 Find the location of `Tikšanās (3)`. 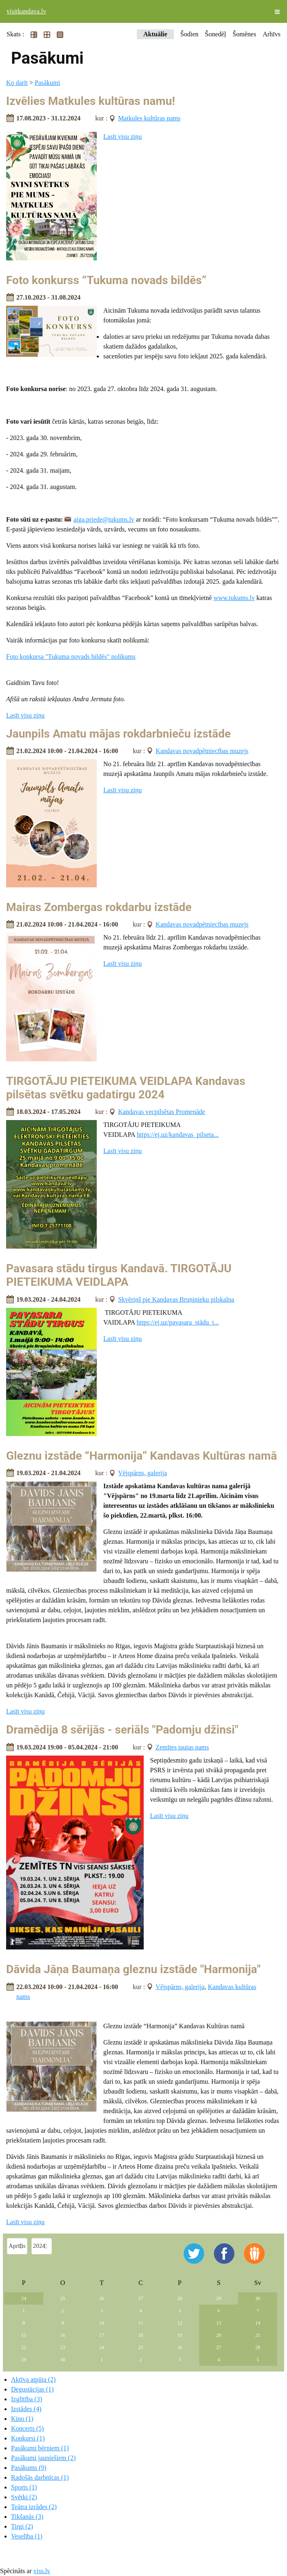

Tikšanās (3) is located at coordinates (27, 2516).